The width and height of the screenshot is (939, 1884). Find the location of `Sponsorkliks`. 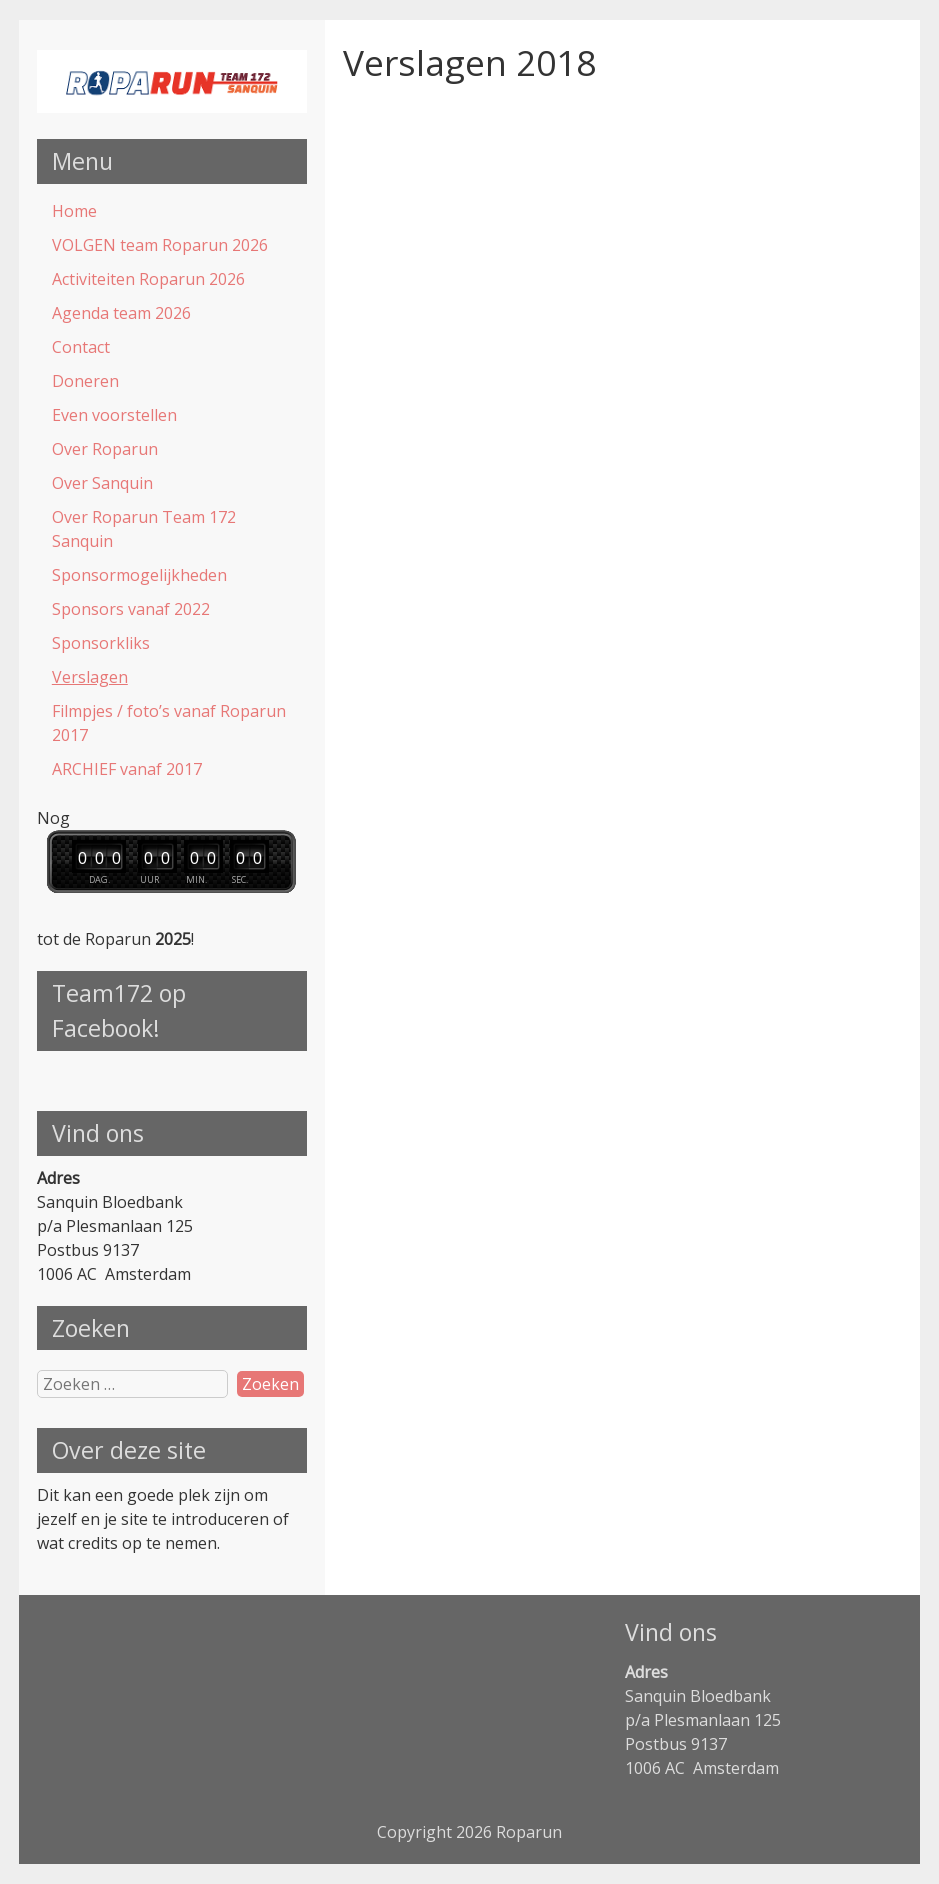

Sponsorkliks is located at coordinates (101, 643).